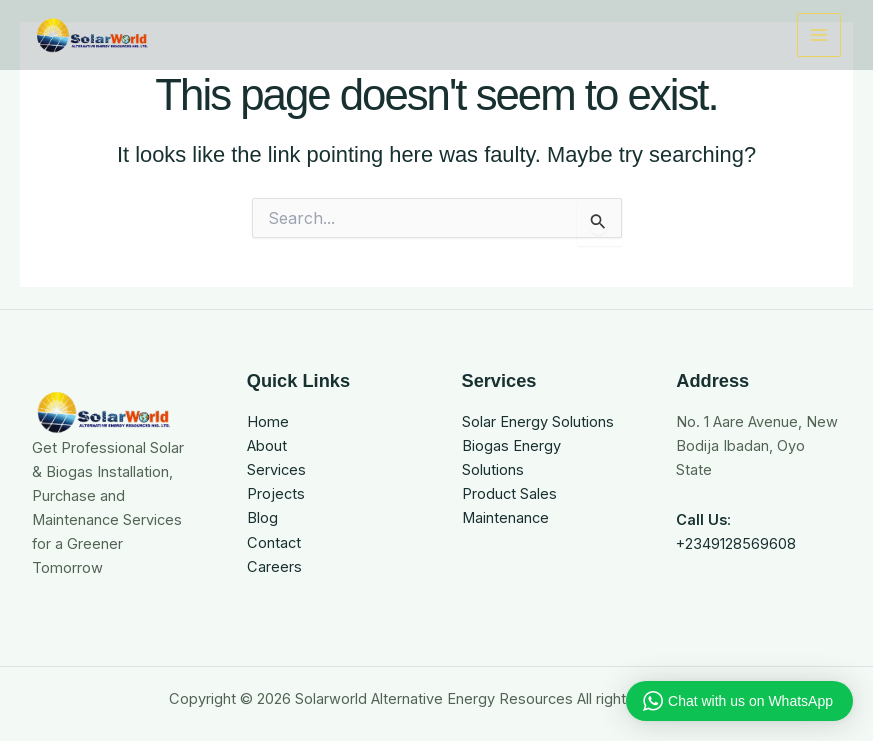  Describe the element at coordinates (262, 518) in the screenshot. I see `Blog` at that location.